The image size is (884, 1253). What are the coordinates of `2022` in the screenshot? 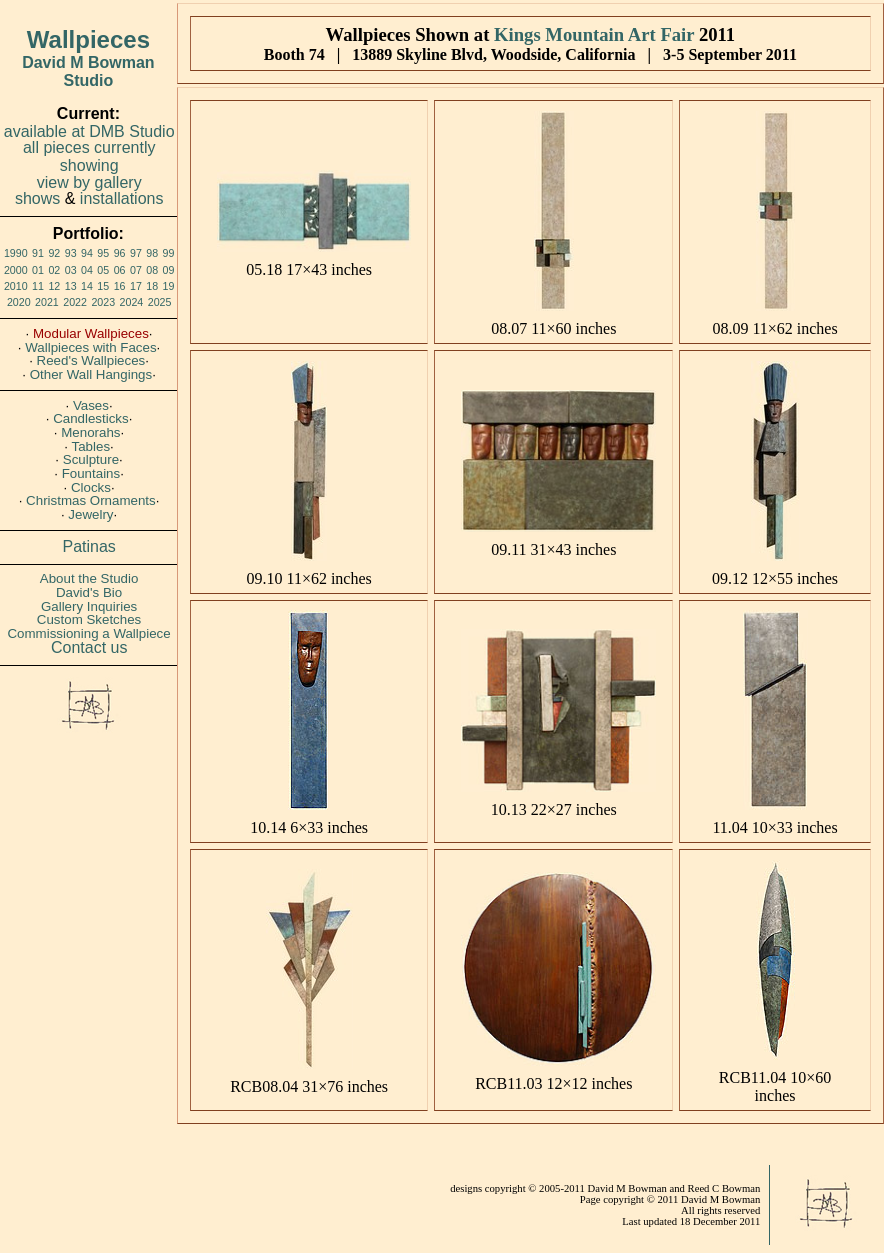 It's located at (75, 302).